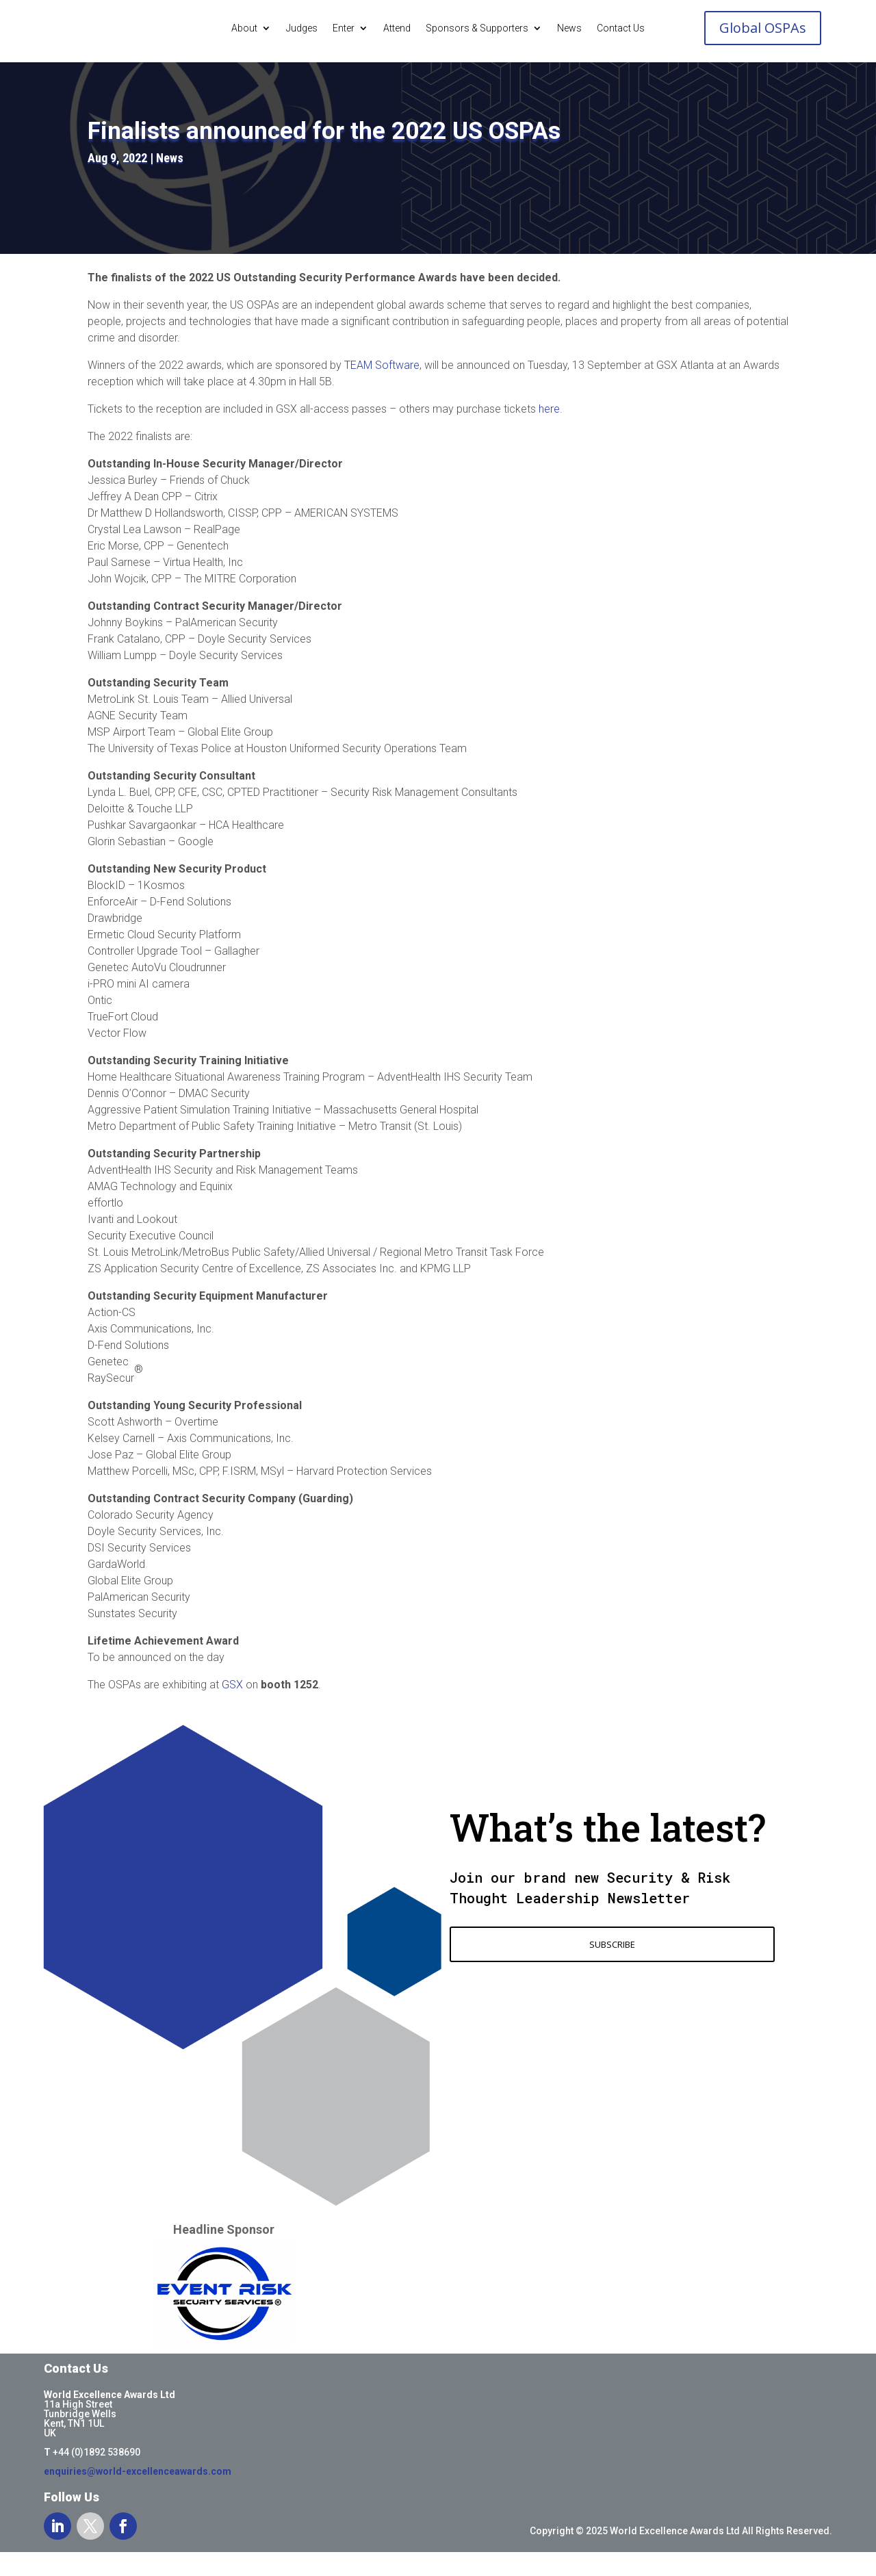  I want to click on TEAM Software, so click(382, 389).